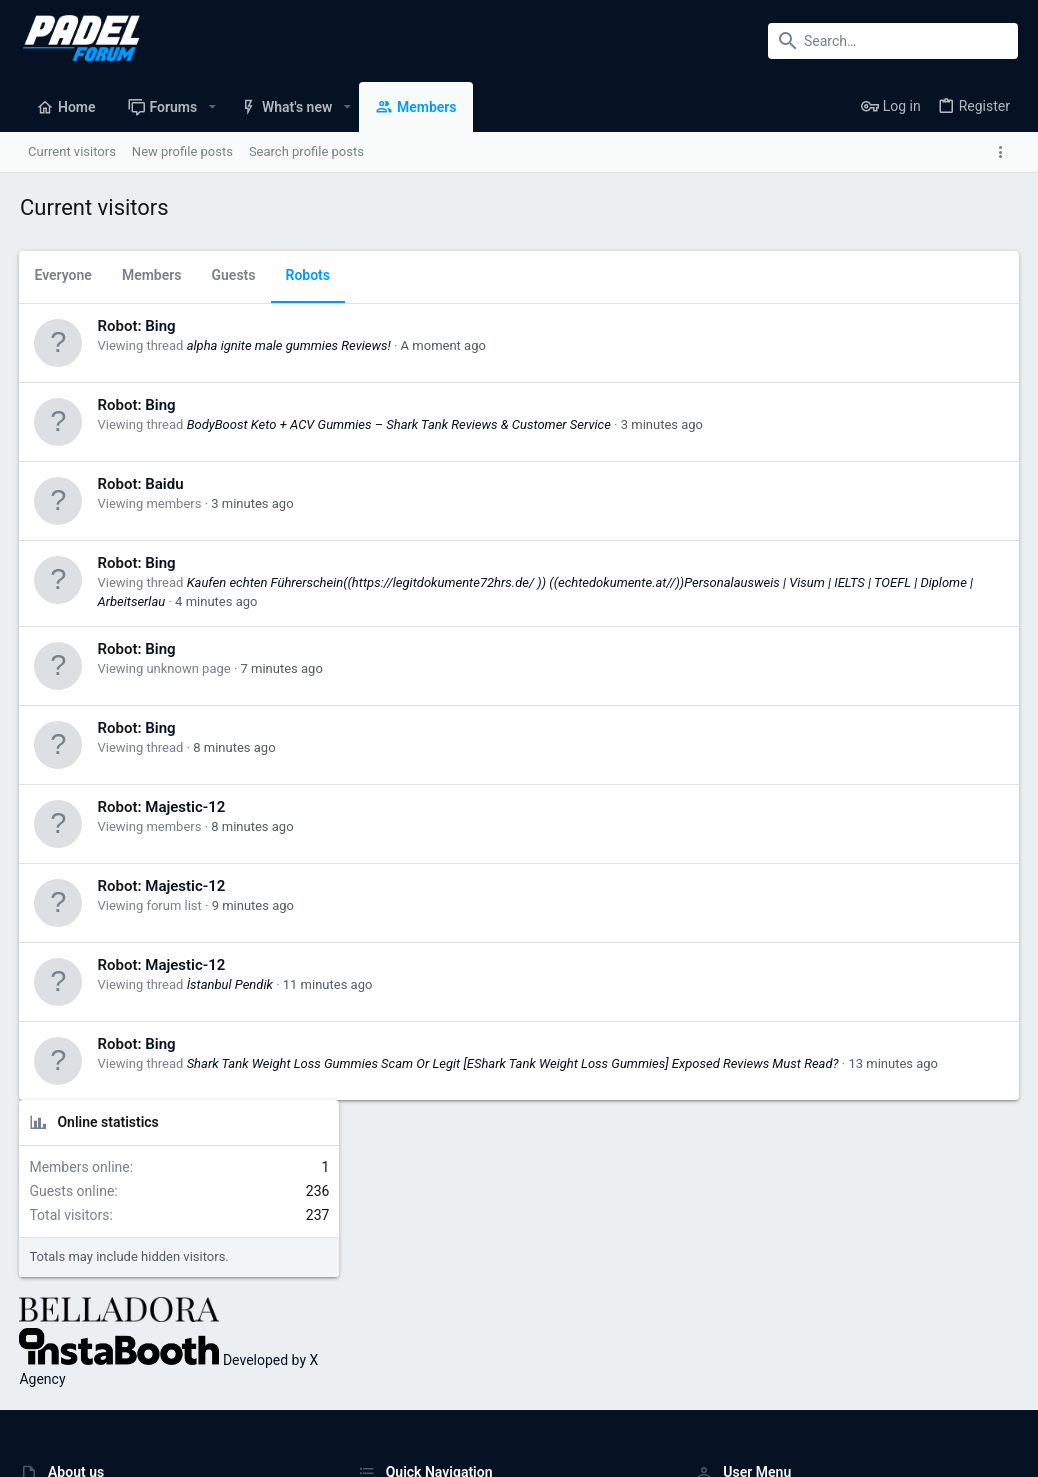  What do you see at coordinates (711, 1233) in the screenshot?
I see `Login` at bounding box center [711, 1233].